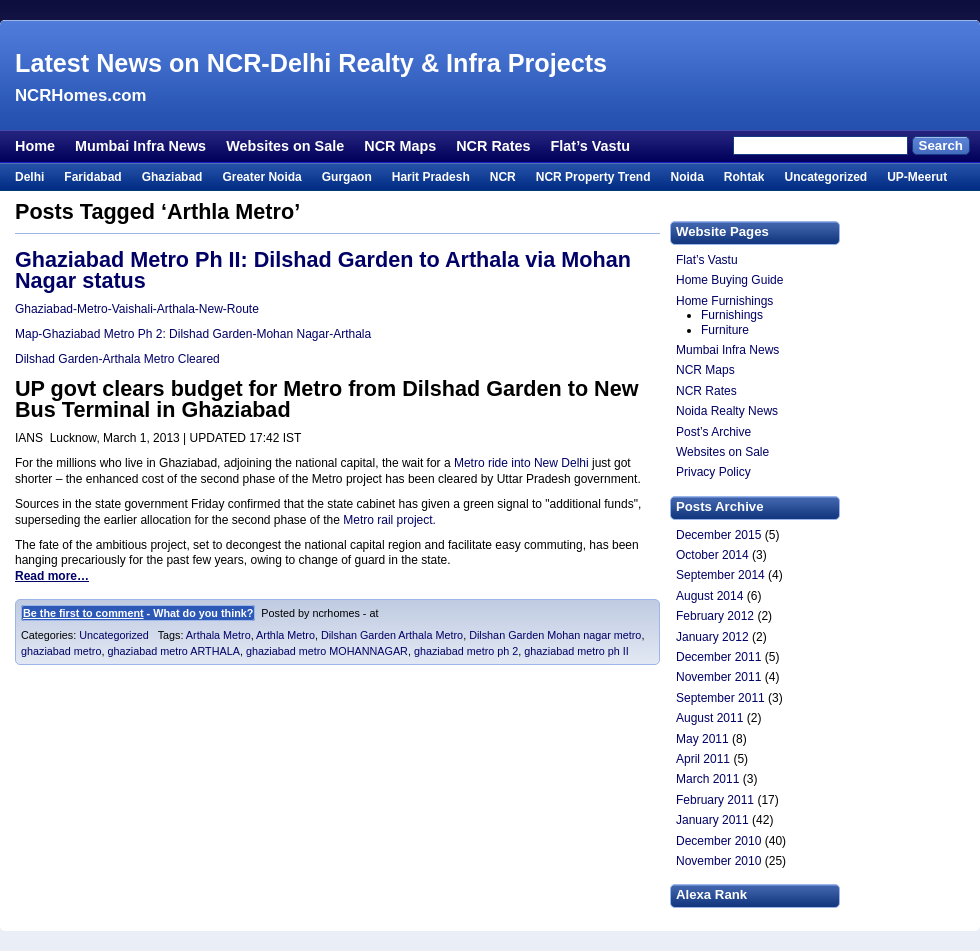  I want to click on February 2011, so click(715, 800).